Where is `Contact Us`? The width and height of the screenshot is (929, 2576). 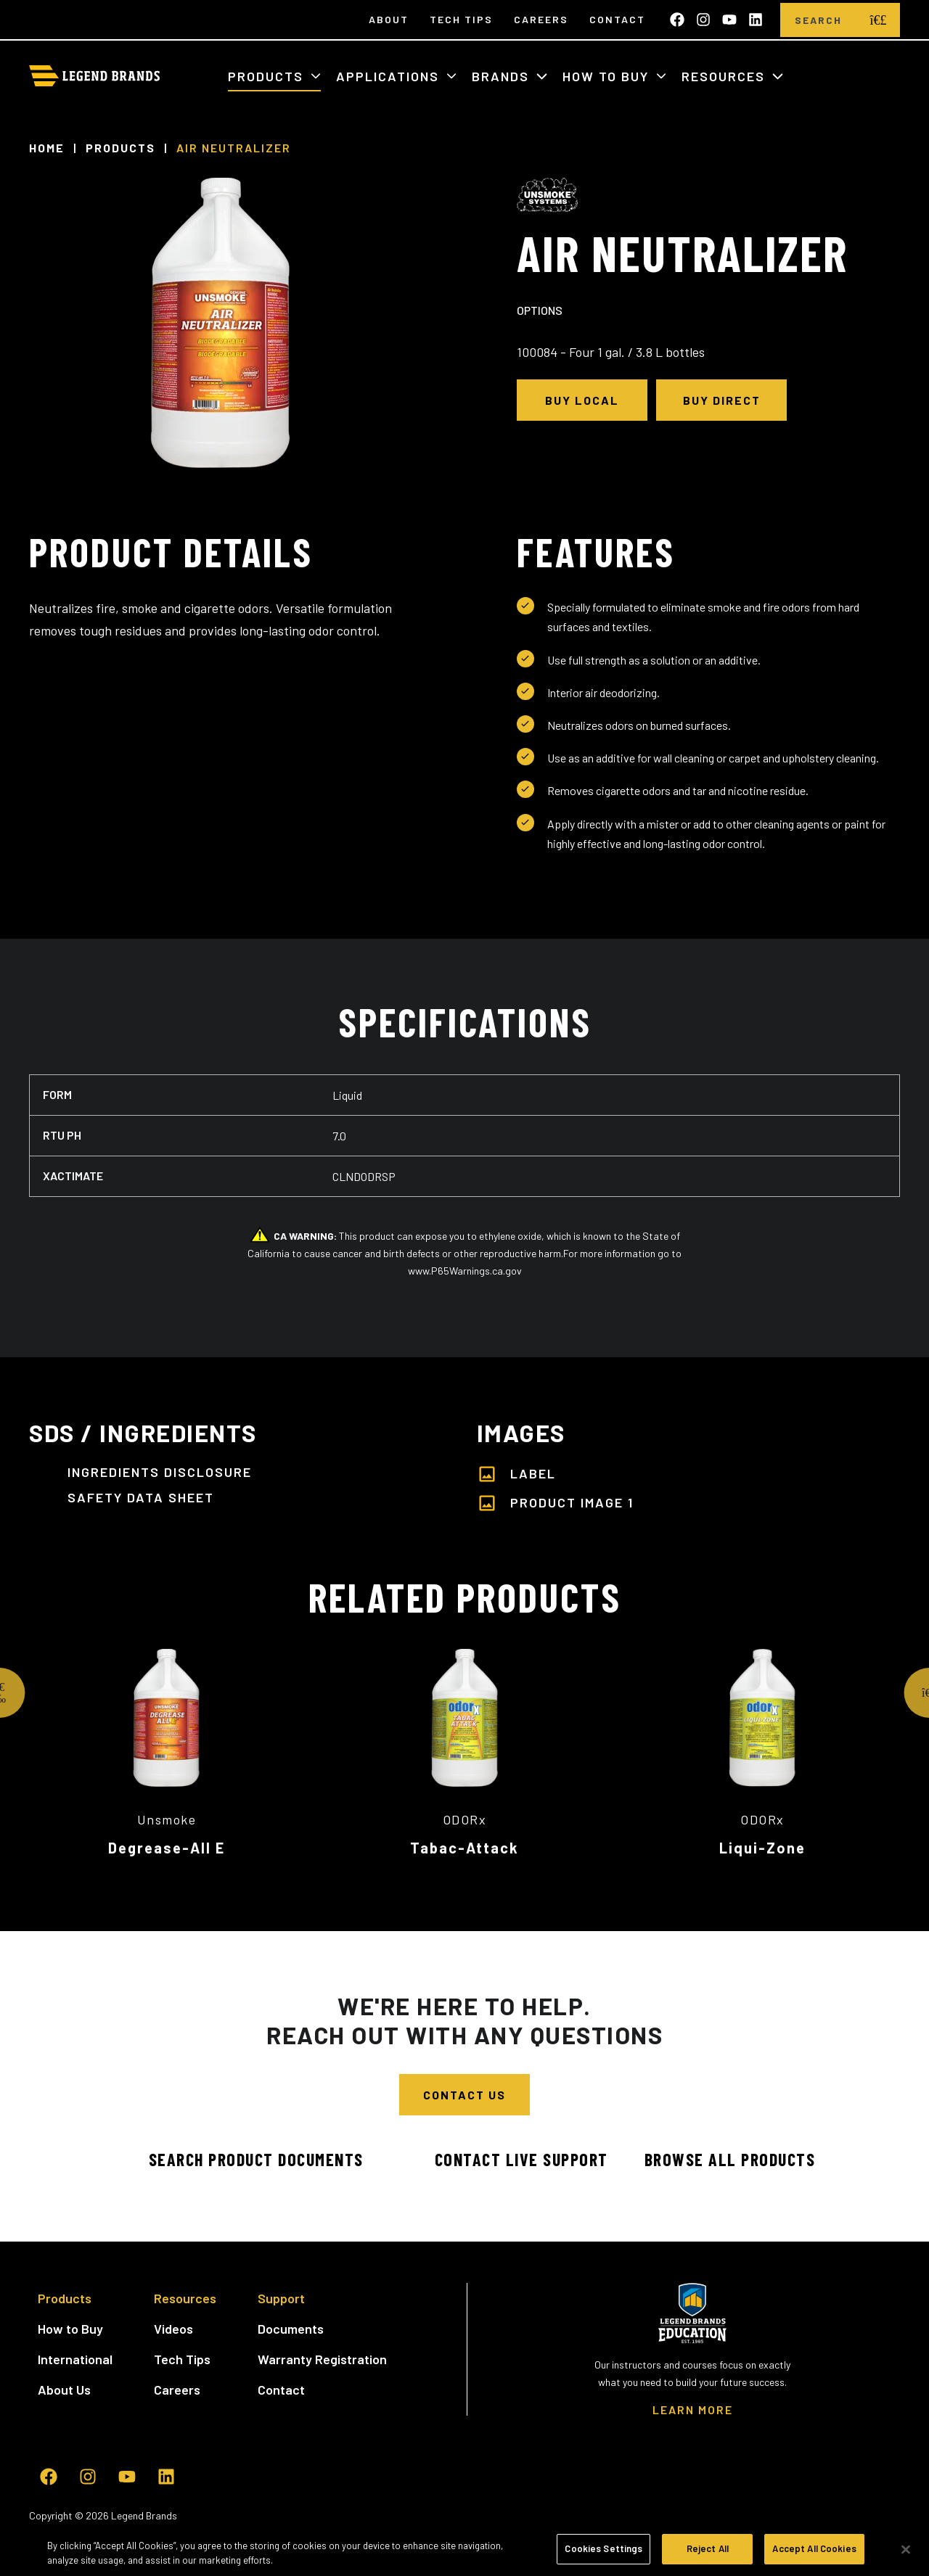 Contact Us is located at coordinates (464, 2095).